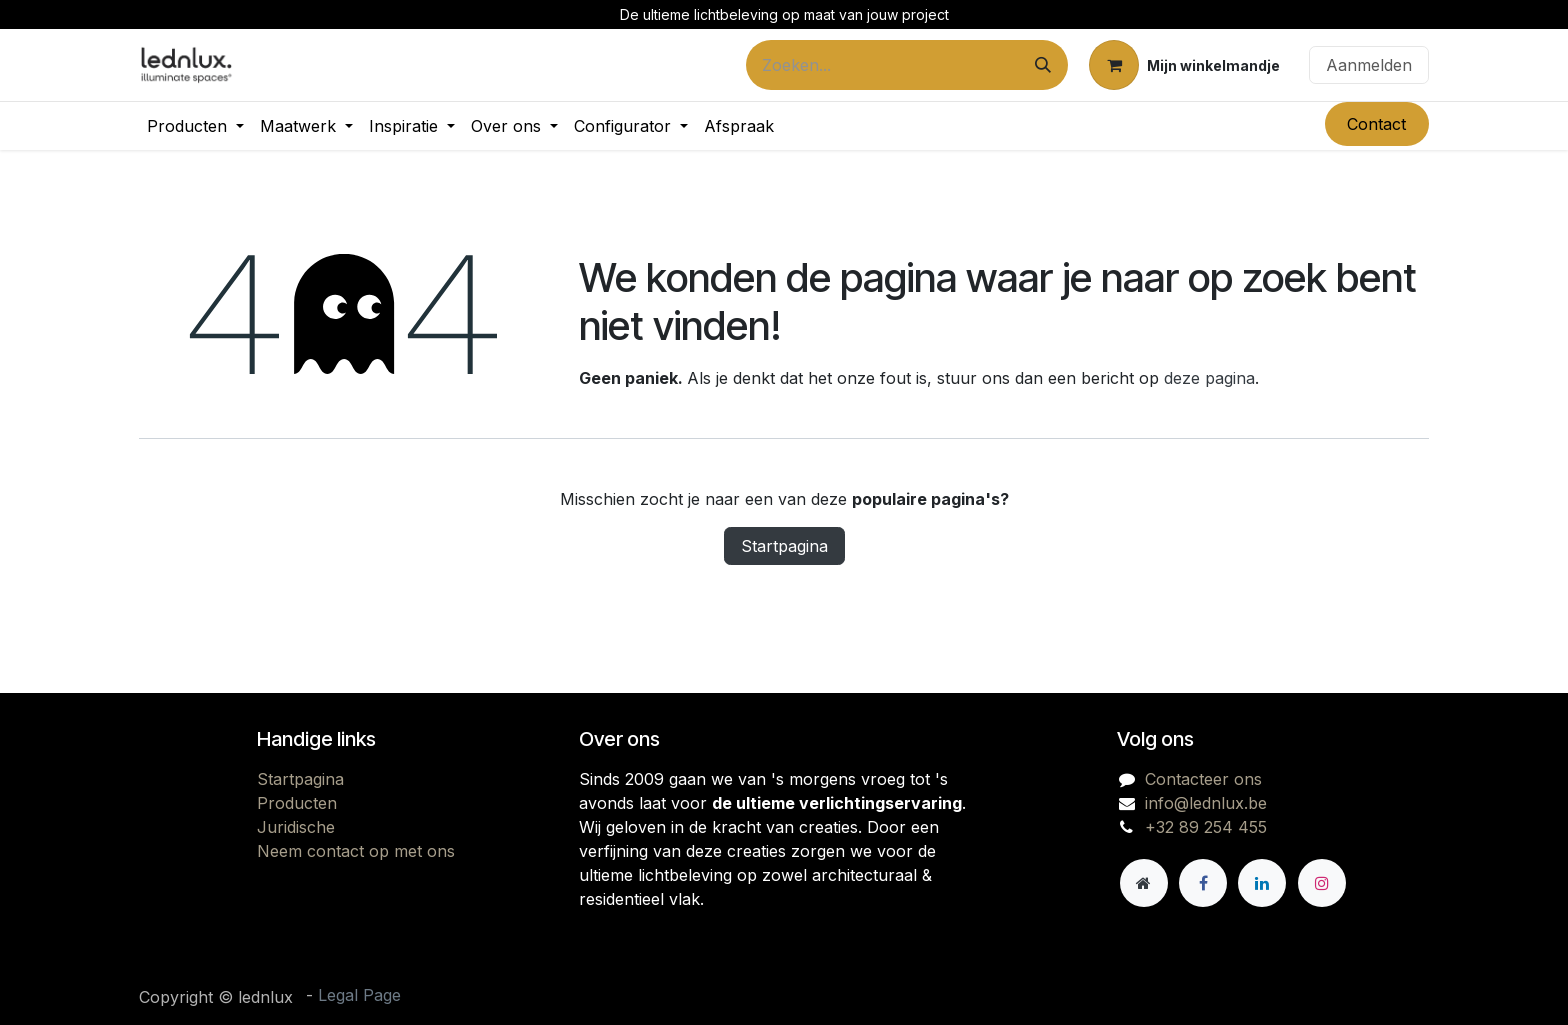  Describe the element at coordinates (359, 995) in the screenshot. I see `Legal Page` at that location.